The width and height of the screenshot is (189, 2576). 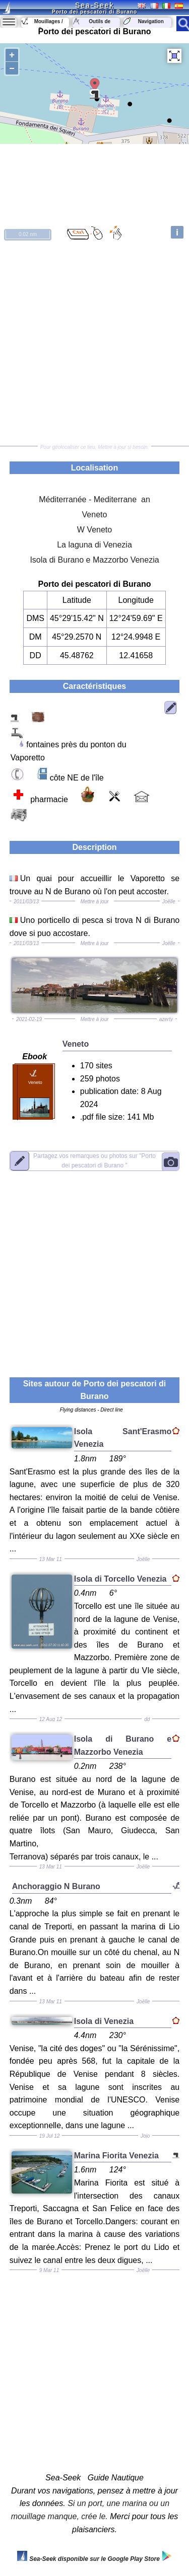 What do you see at coordinates (94, 560) in the screenshot?
I see `Isola di Burano e Mazzorbo Venezia` at bounding box center [94, 560].